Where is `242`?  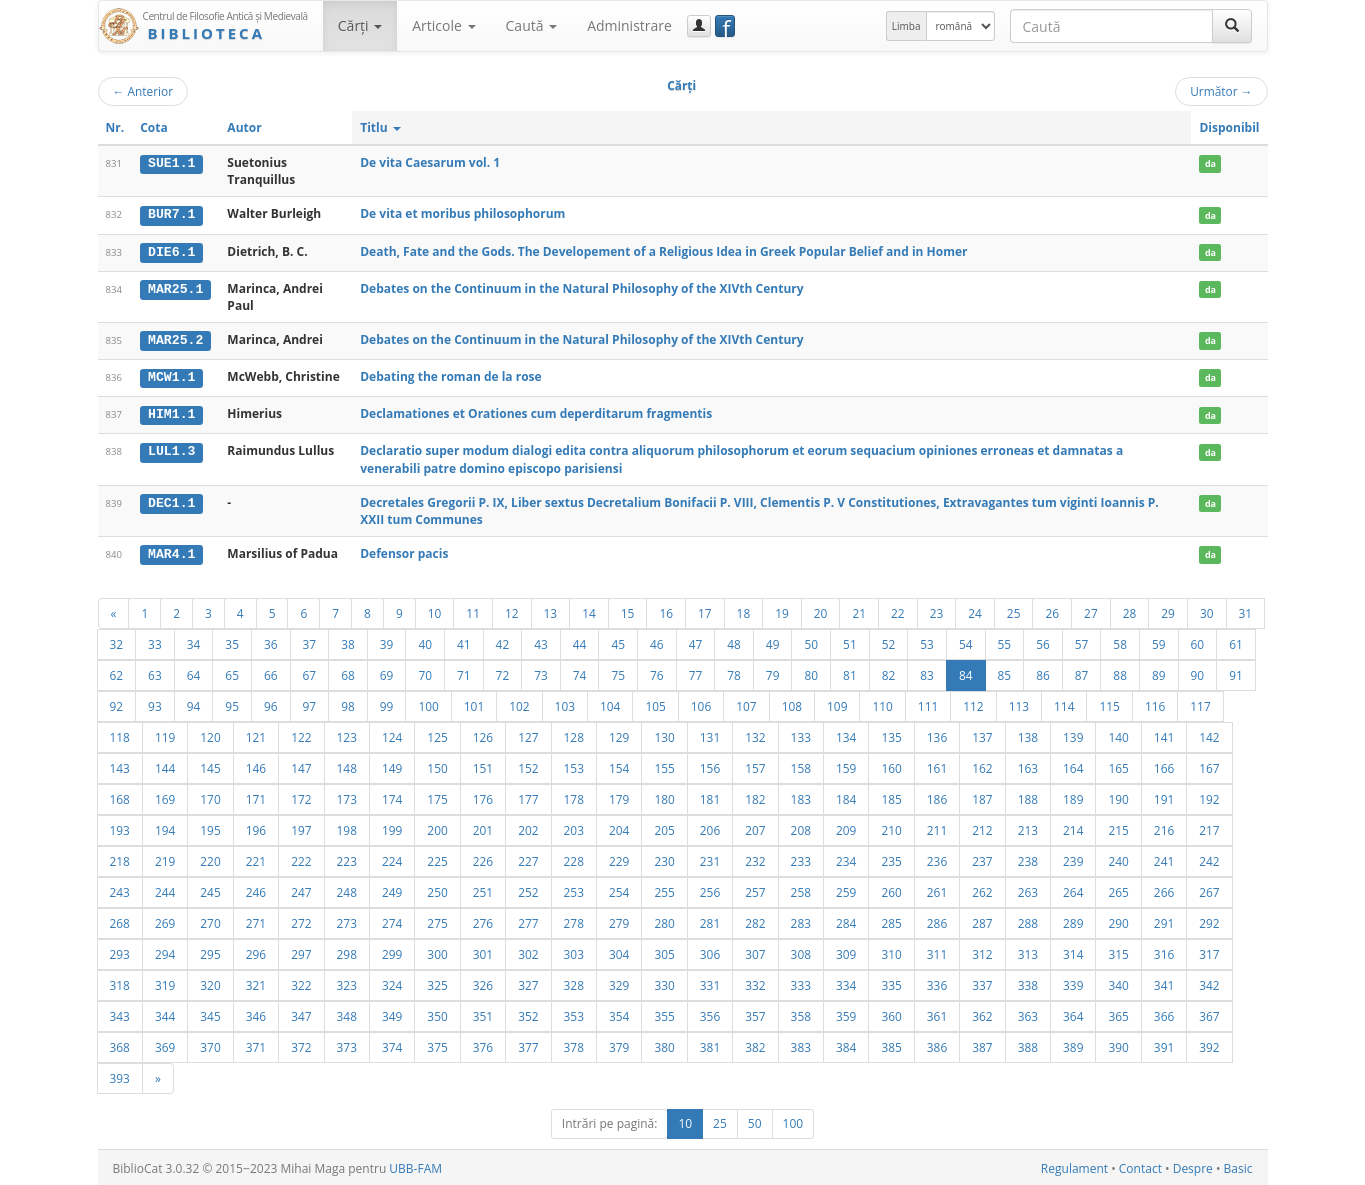 242 is located at coordinates (1209, 859).